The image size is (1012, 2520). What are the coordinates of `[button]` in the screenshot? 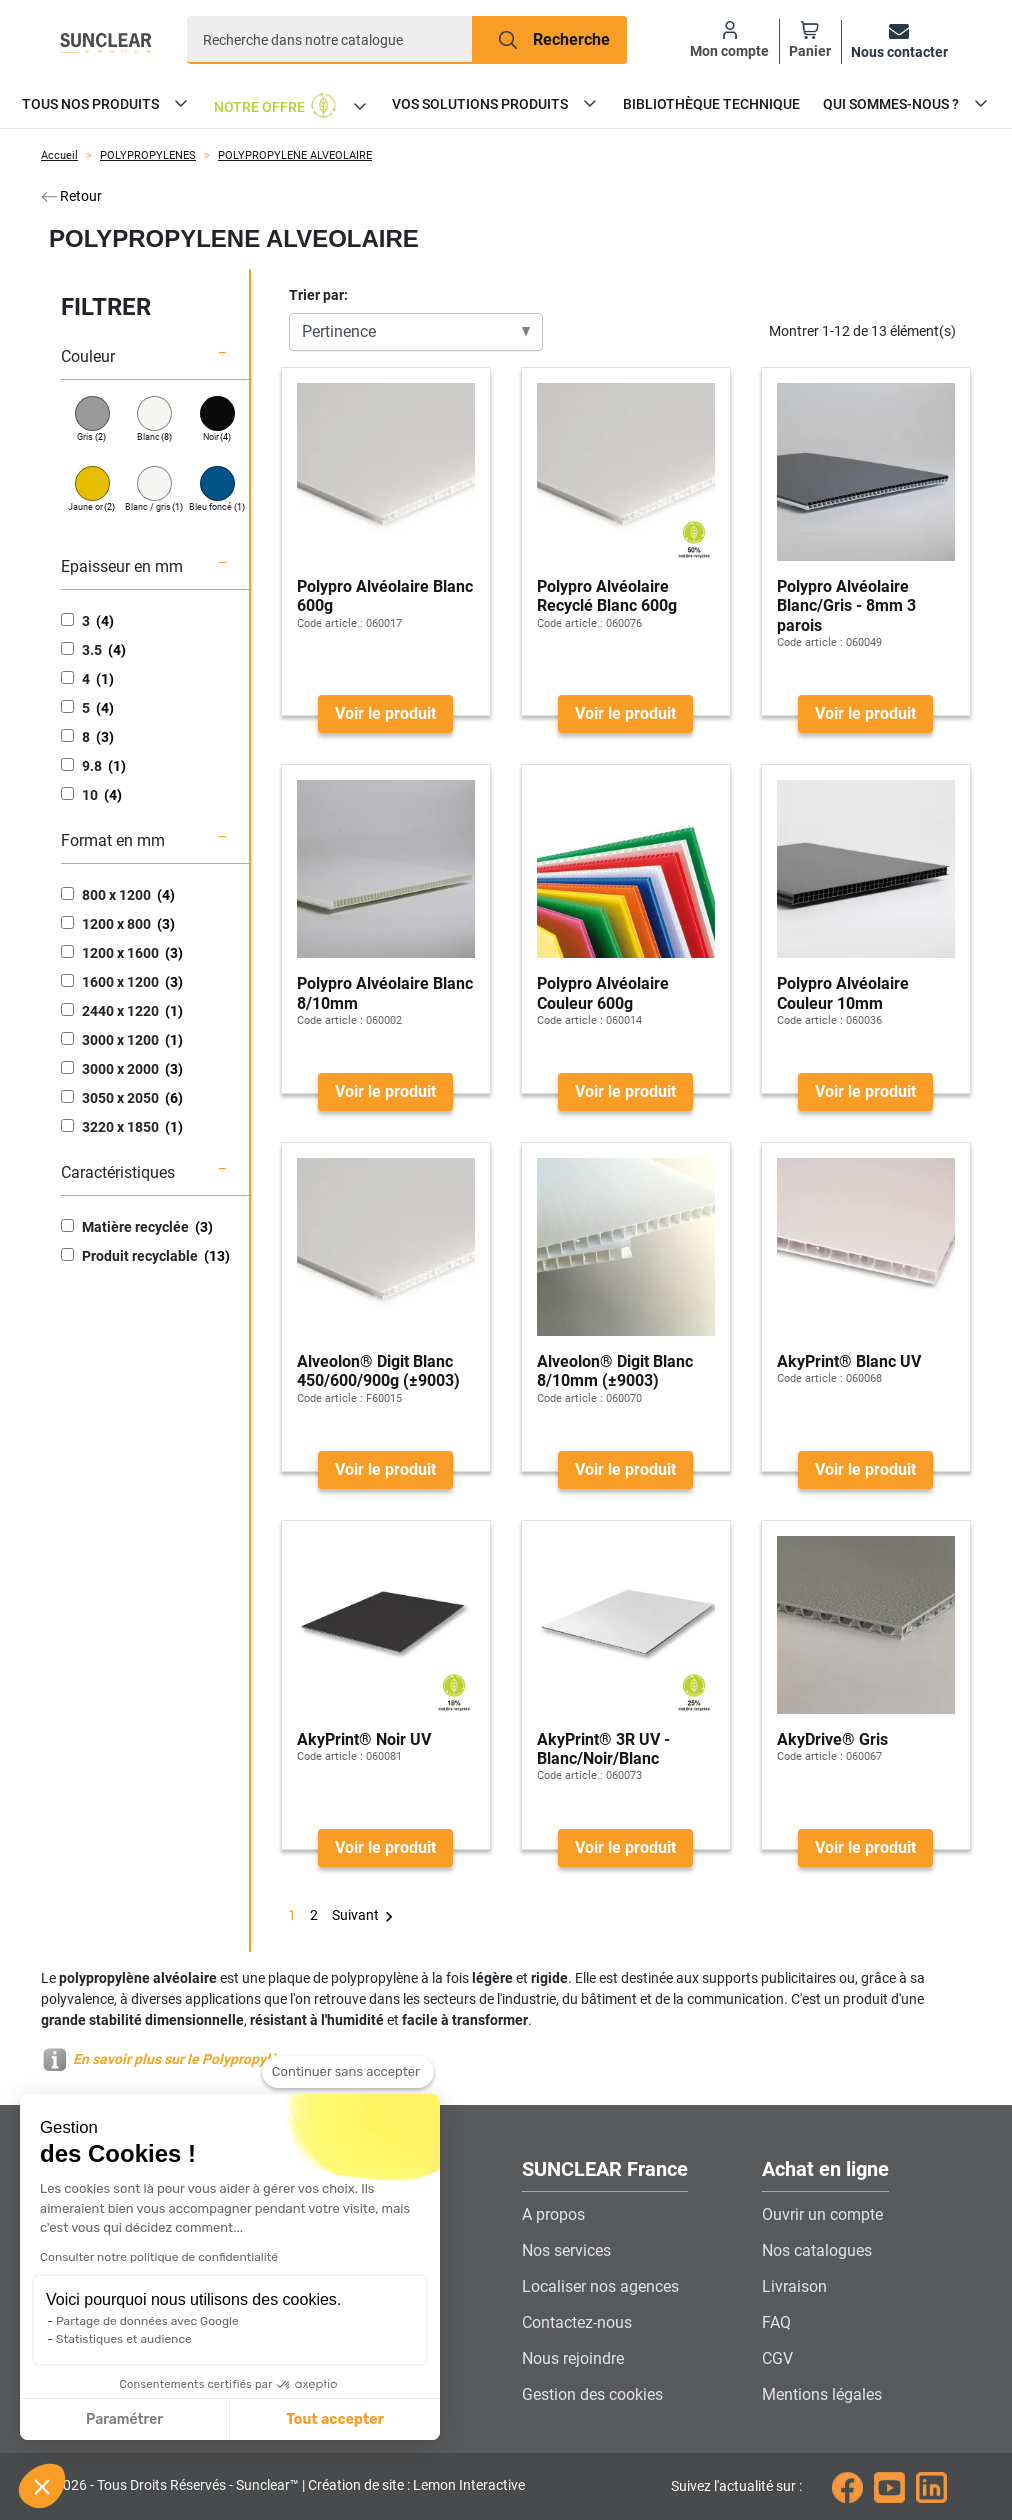 It's located at (42, 2486).